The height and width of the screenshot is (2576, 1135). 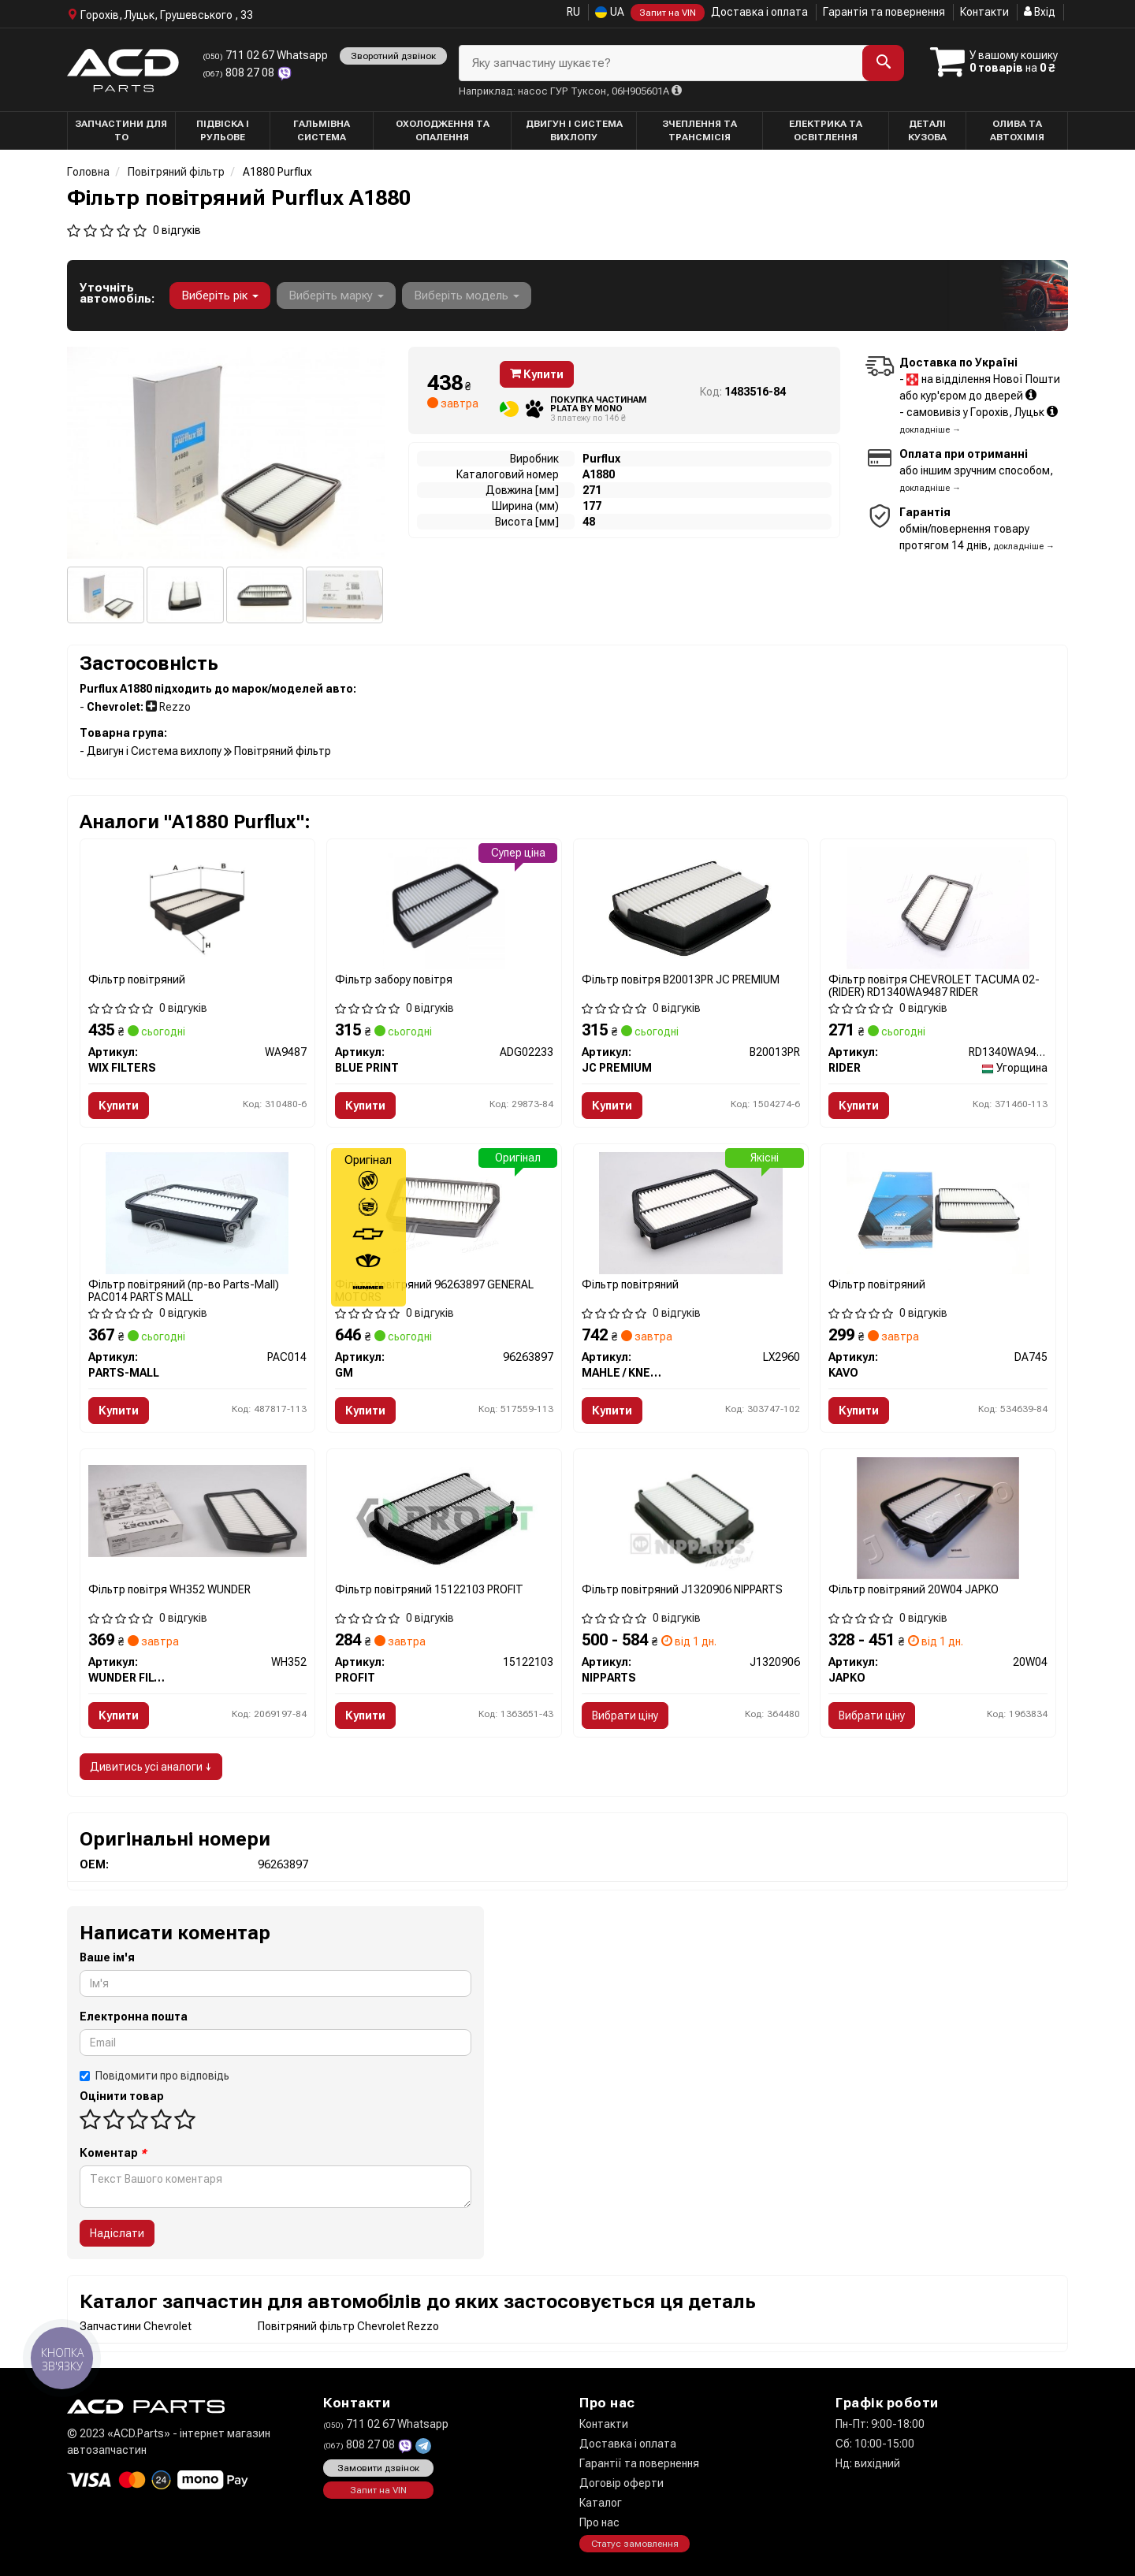 What do you see at coordinates (136, 2326) in the screenshot?
I see `Запчастини Chevrolet` at bounding box center [136, 2326].